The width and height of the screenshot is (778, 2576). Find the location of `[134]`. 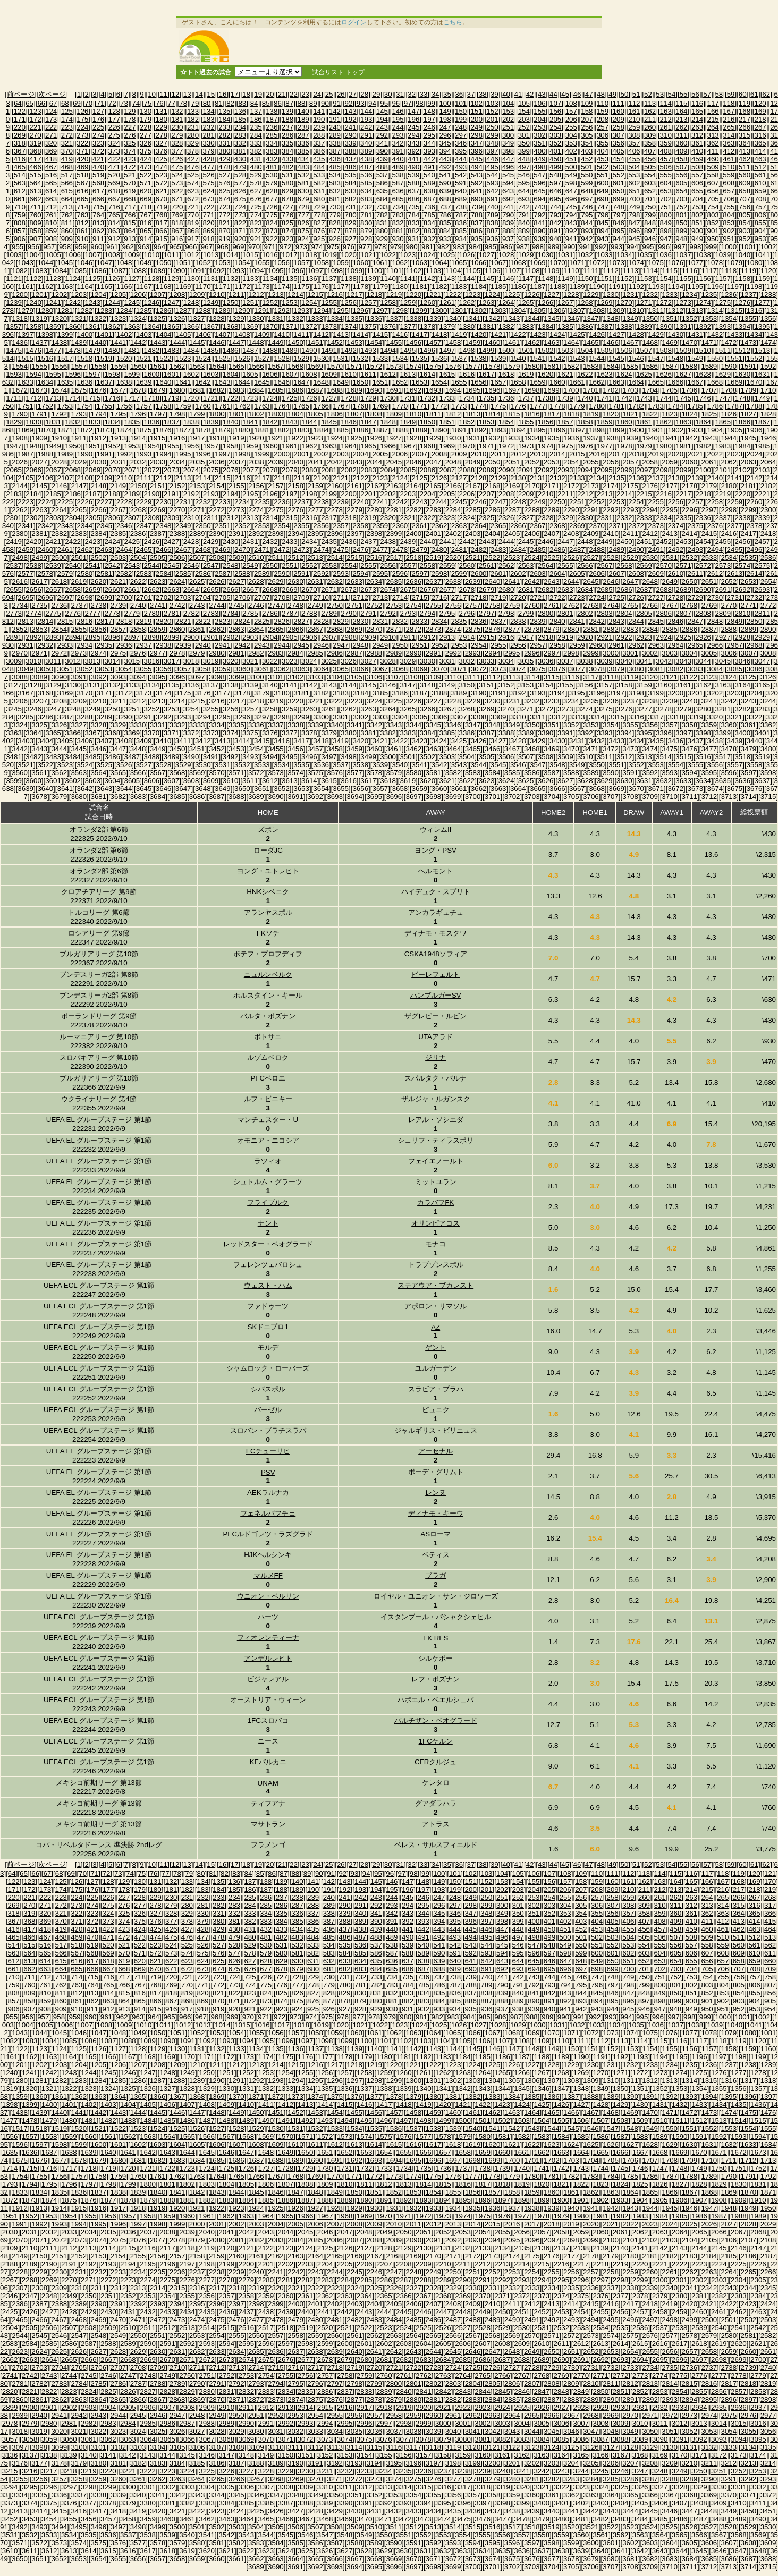

[134] is located at coordinates (209, 111).